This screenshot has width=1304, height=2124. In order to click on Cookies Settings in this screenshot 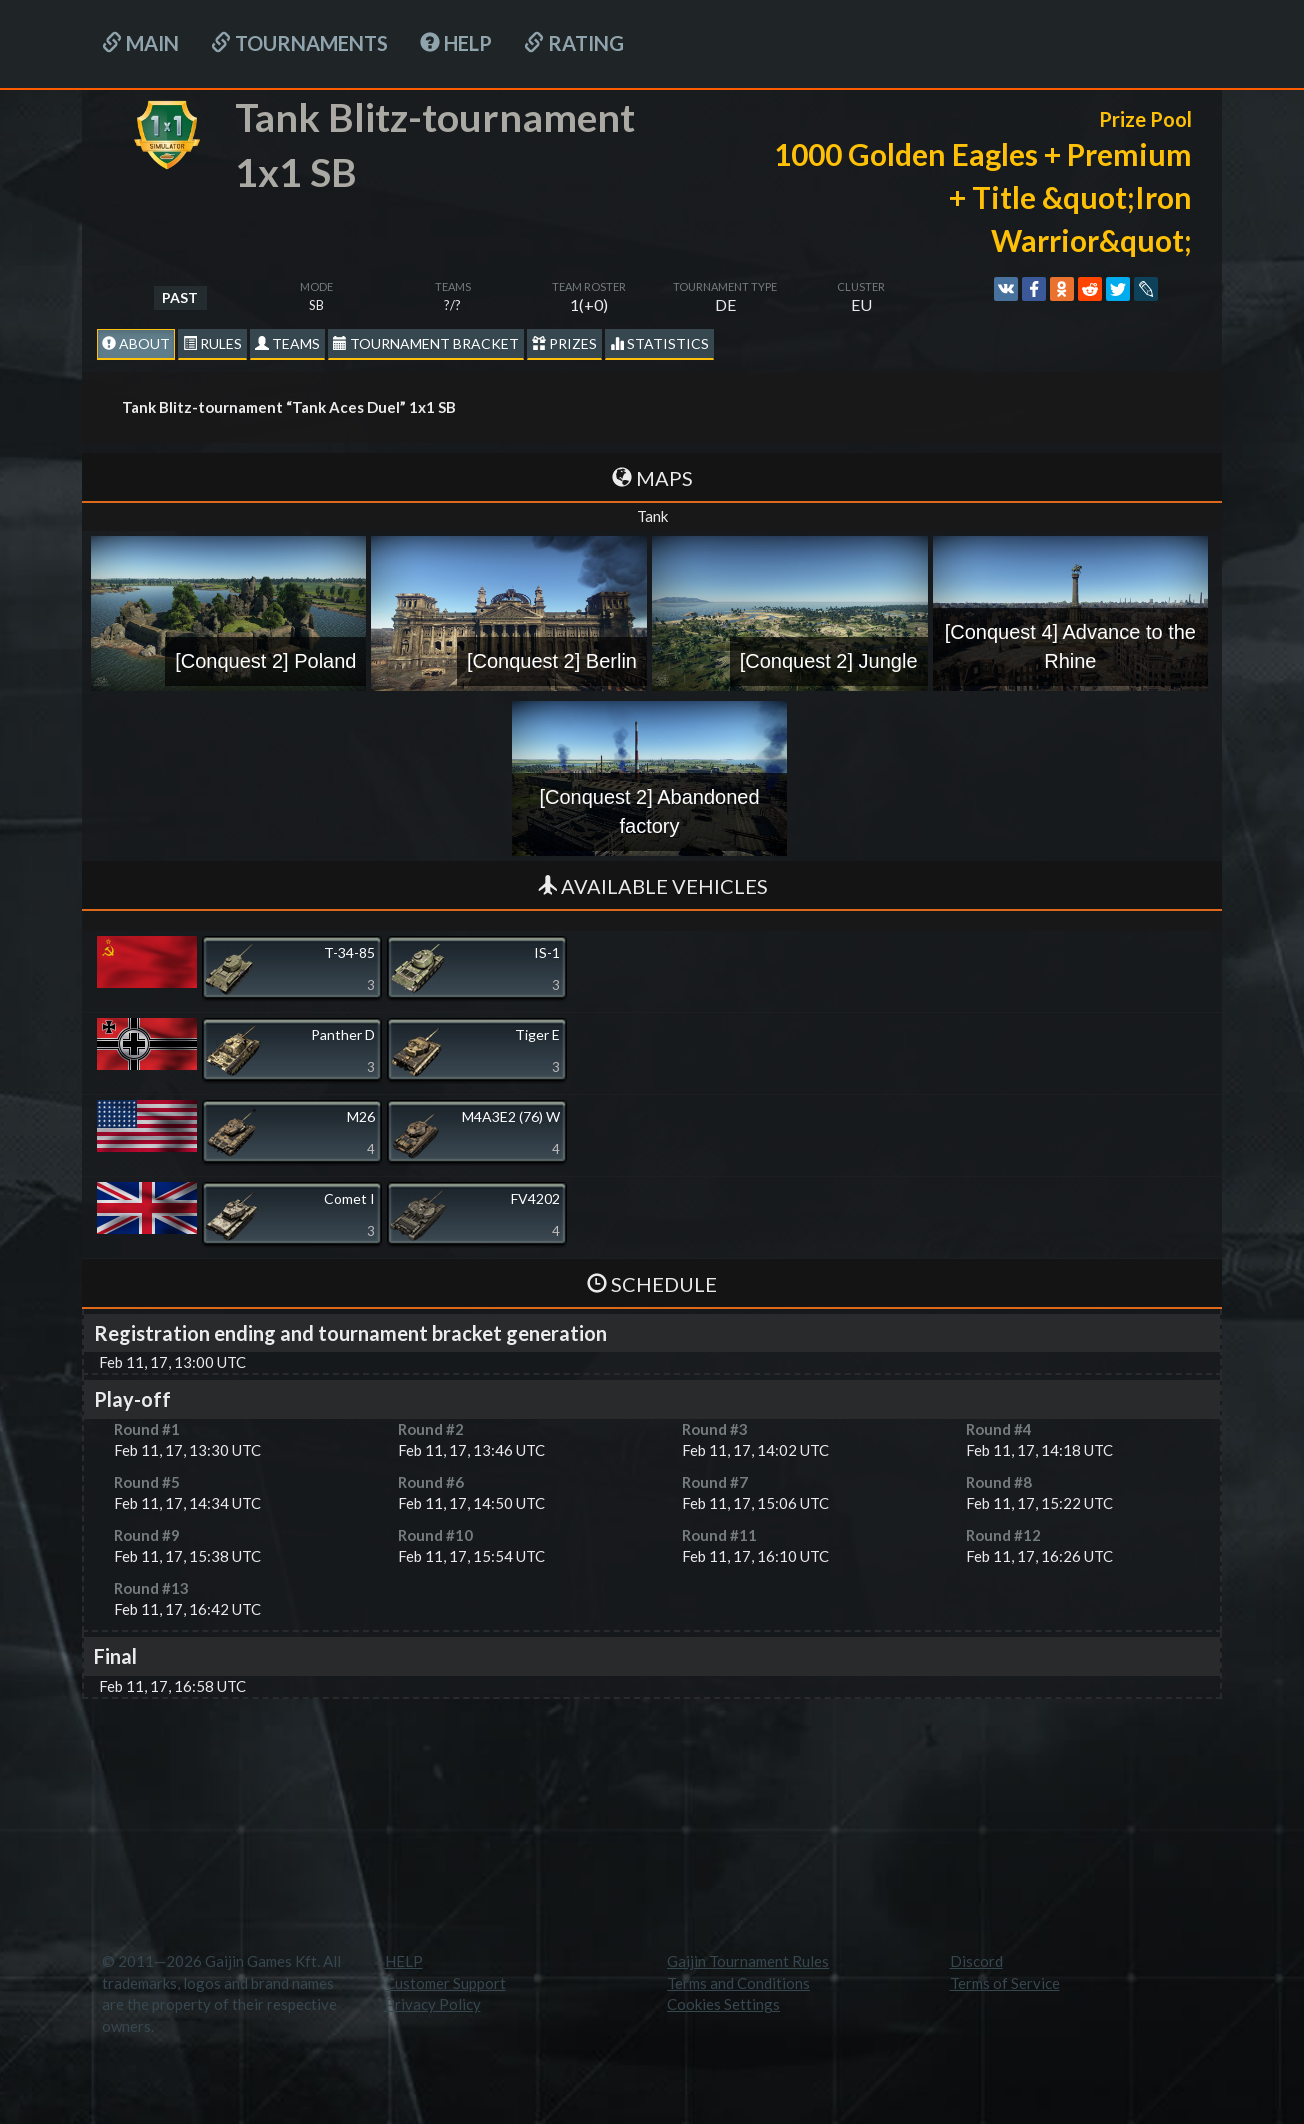, I will do `click(723, 2004)`.